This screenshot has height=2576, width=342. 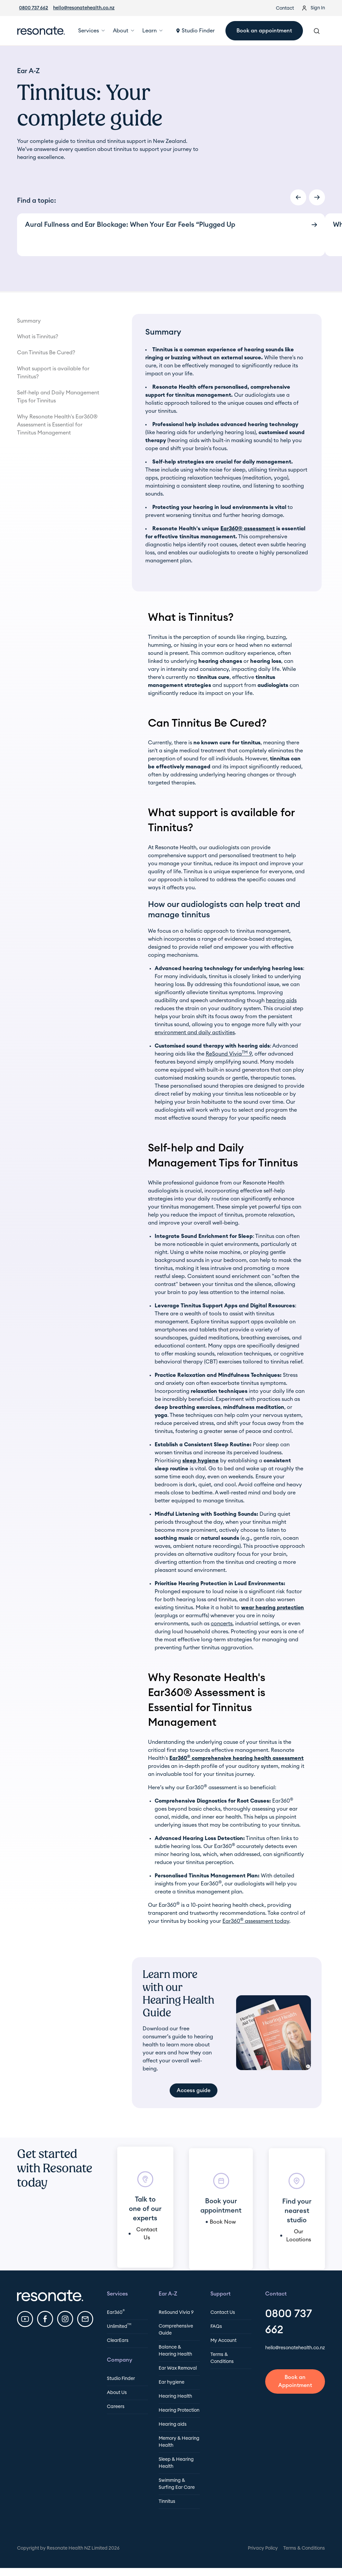 I want to click on Hearing aids, so click(x=173, y=2424).